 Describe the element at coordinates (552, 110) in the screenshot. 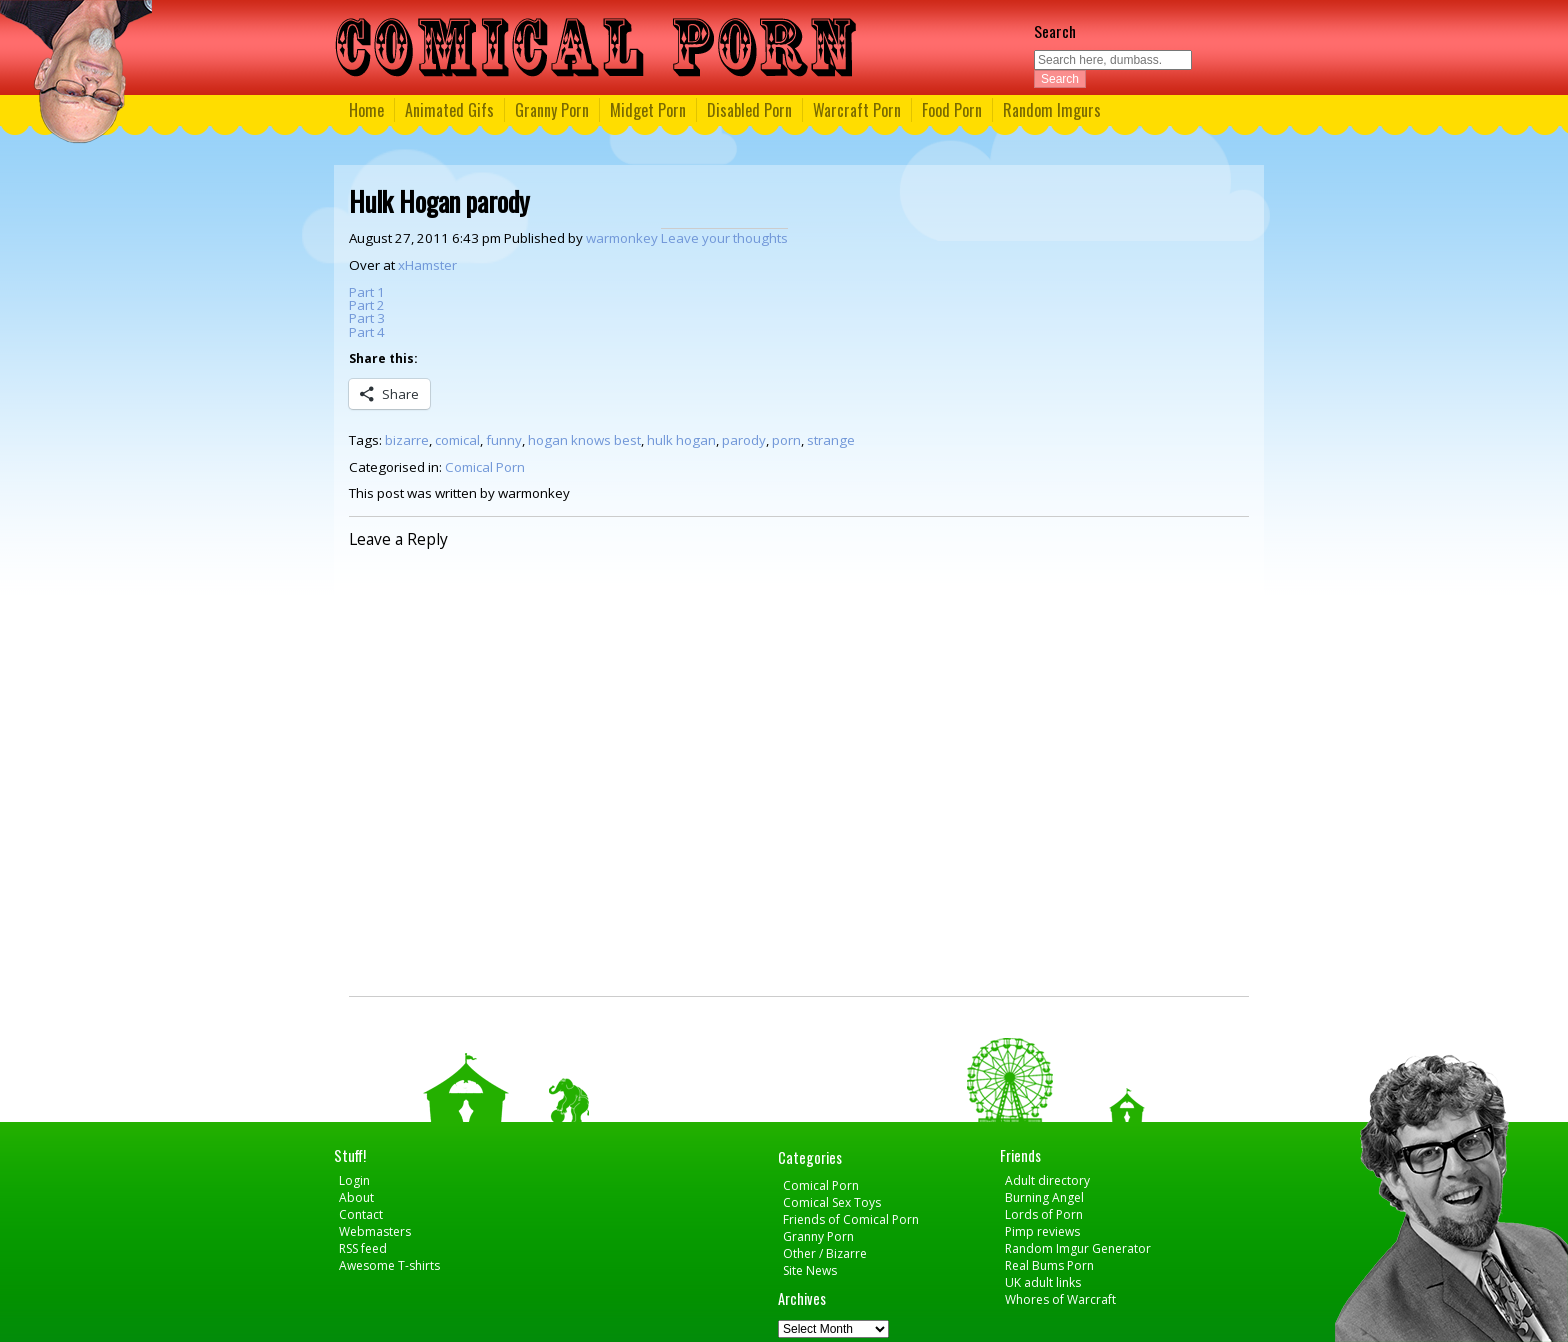

I see `Granny Porn` at that location.